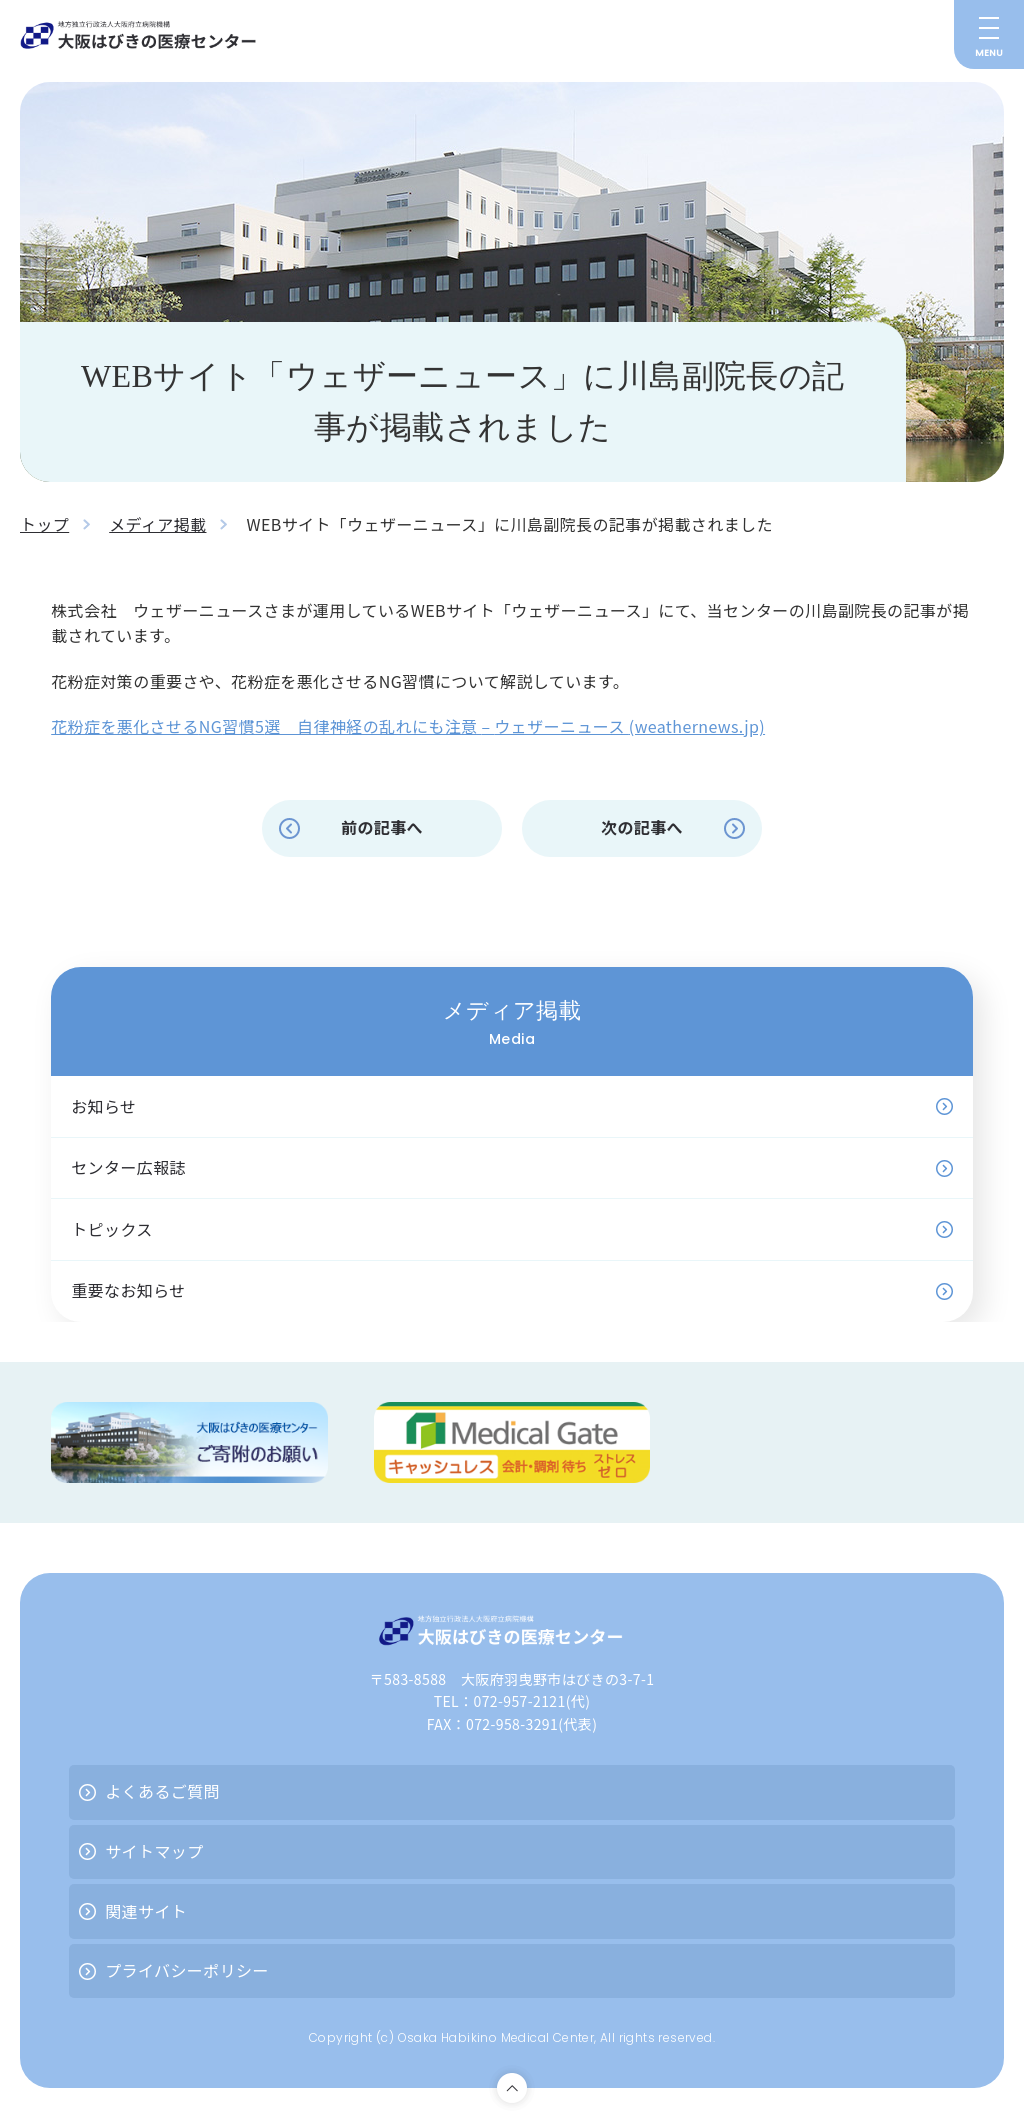 This screenshot has height=2118, width=1024. What do you see at coordinates (128, 1167) in the screenshot?
I see `センター広報誌` at bounding box center [128, 1167].